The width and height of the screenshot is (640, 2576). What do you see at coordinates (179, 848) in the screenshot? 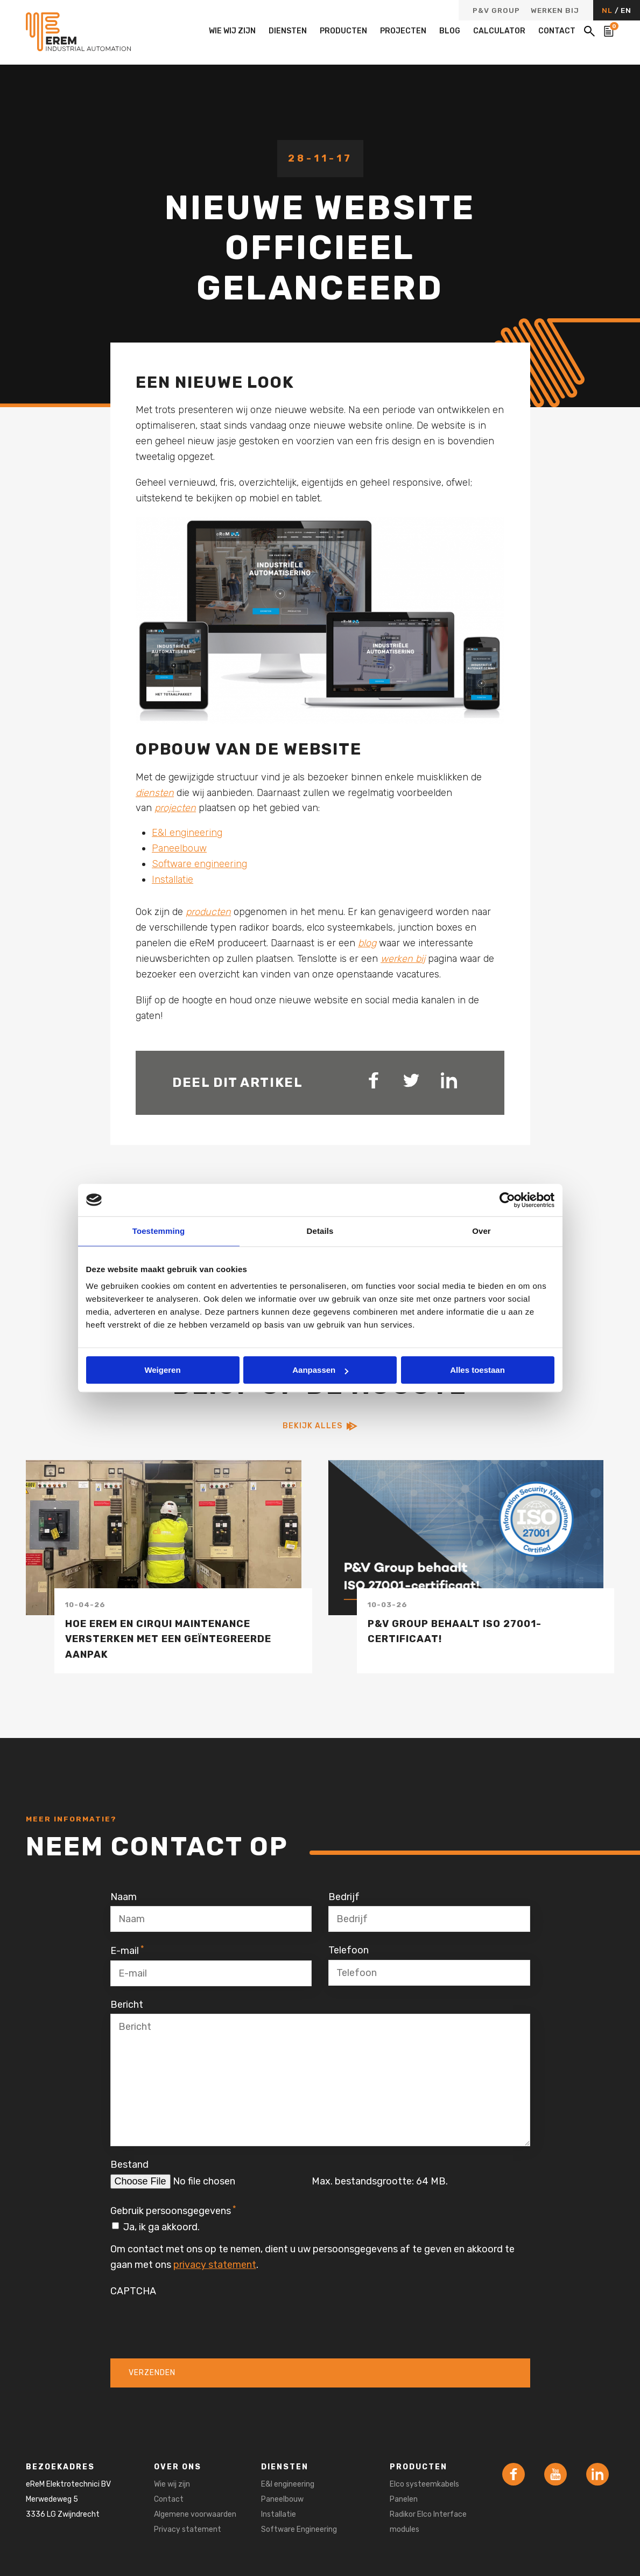
I see `Paneelbouw` at bounding box center [179, 848].